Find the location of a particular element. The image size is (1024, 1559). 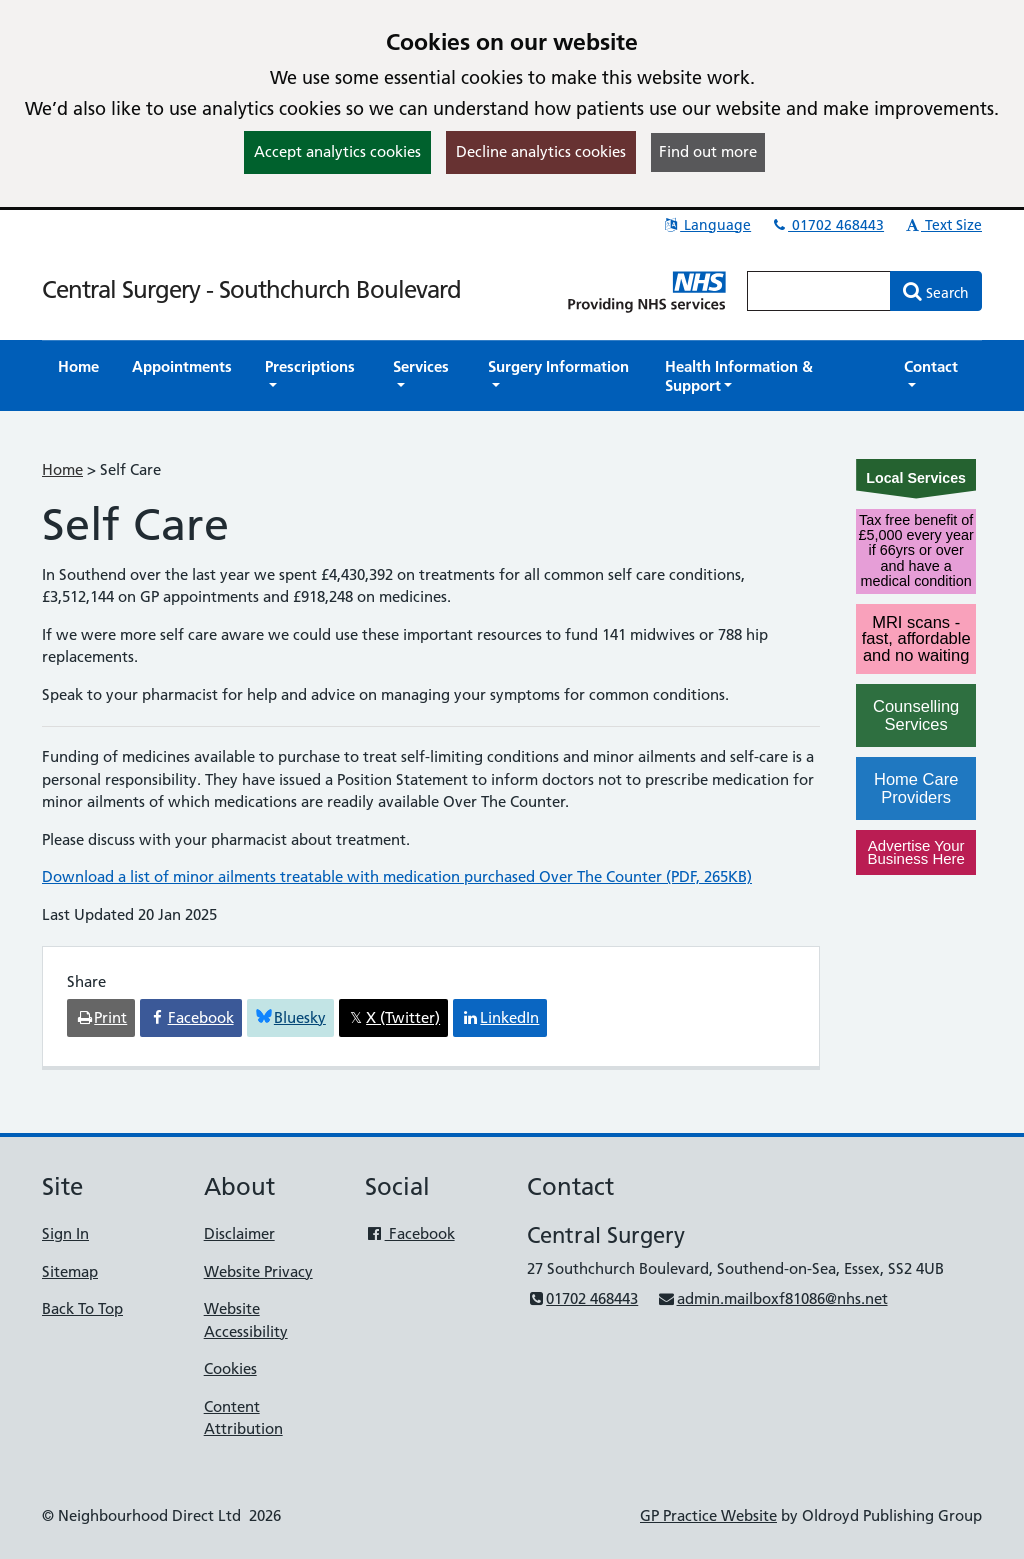

Central Surgery - Southchurch Boulevard is located at coordinates (251, 289).